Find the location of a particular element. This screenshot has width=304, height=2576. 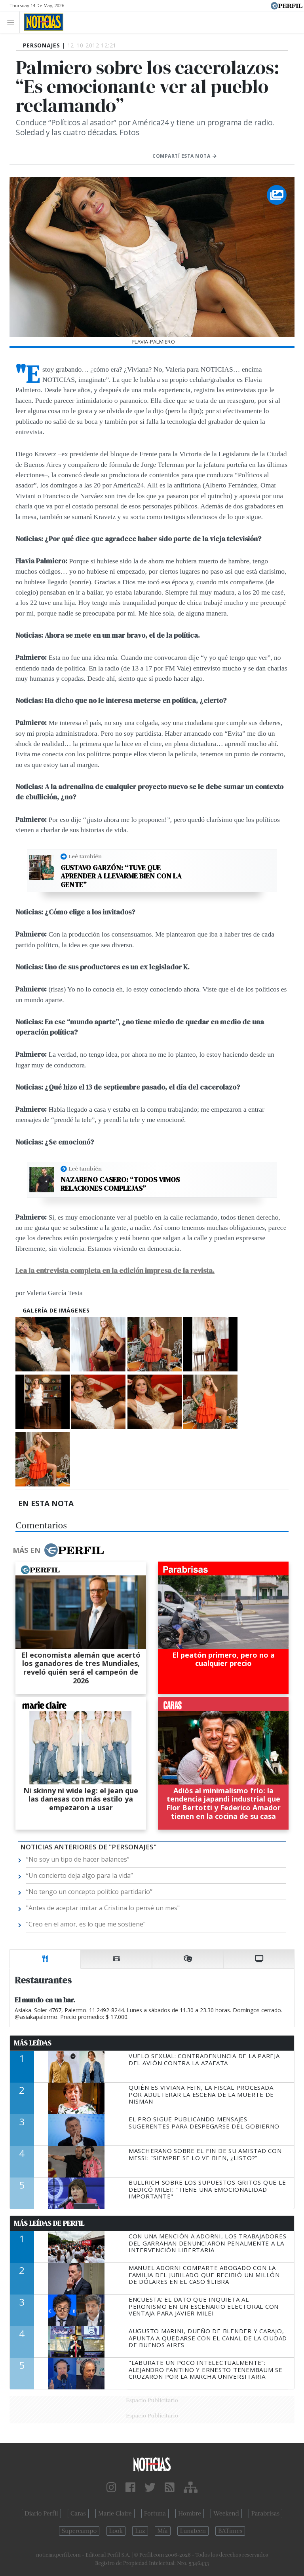

Fortuna is located at coordinates (155, 2513).